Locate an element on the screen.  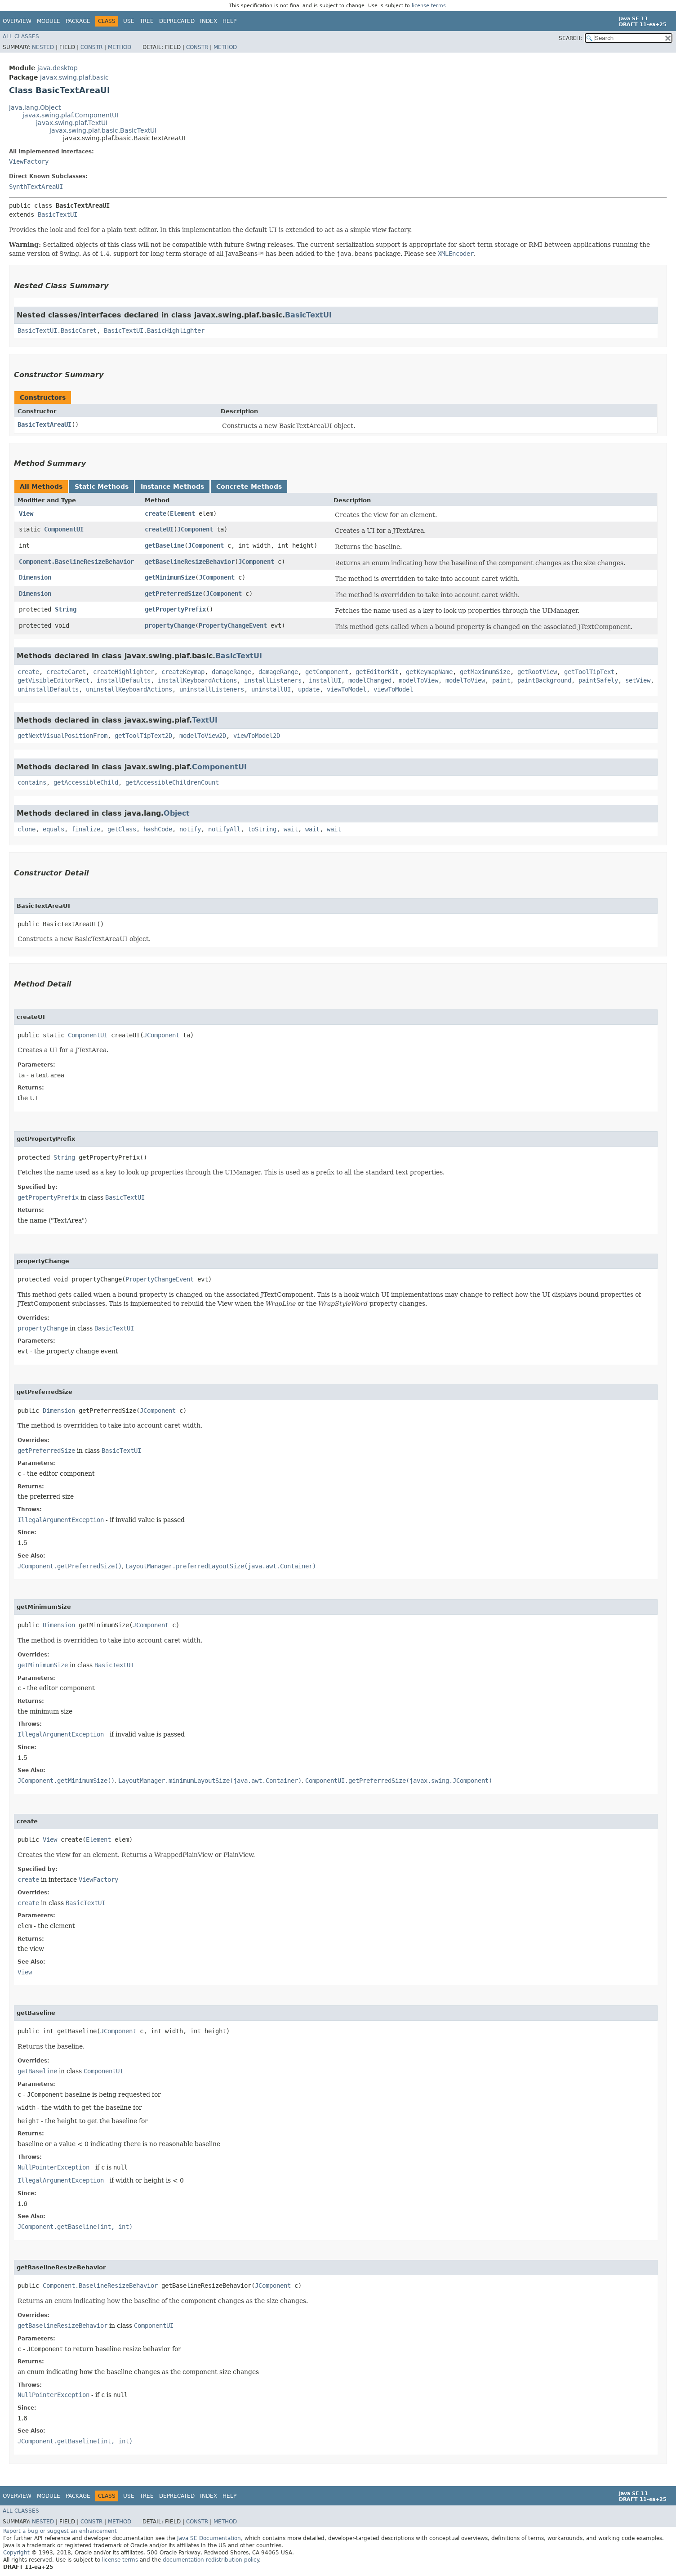
BasicTextUI.BasicCaret is located at coordinates (57, 330).